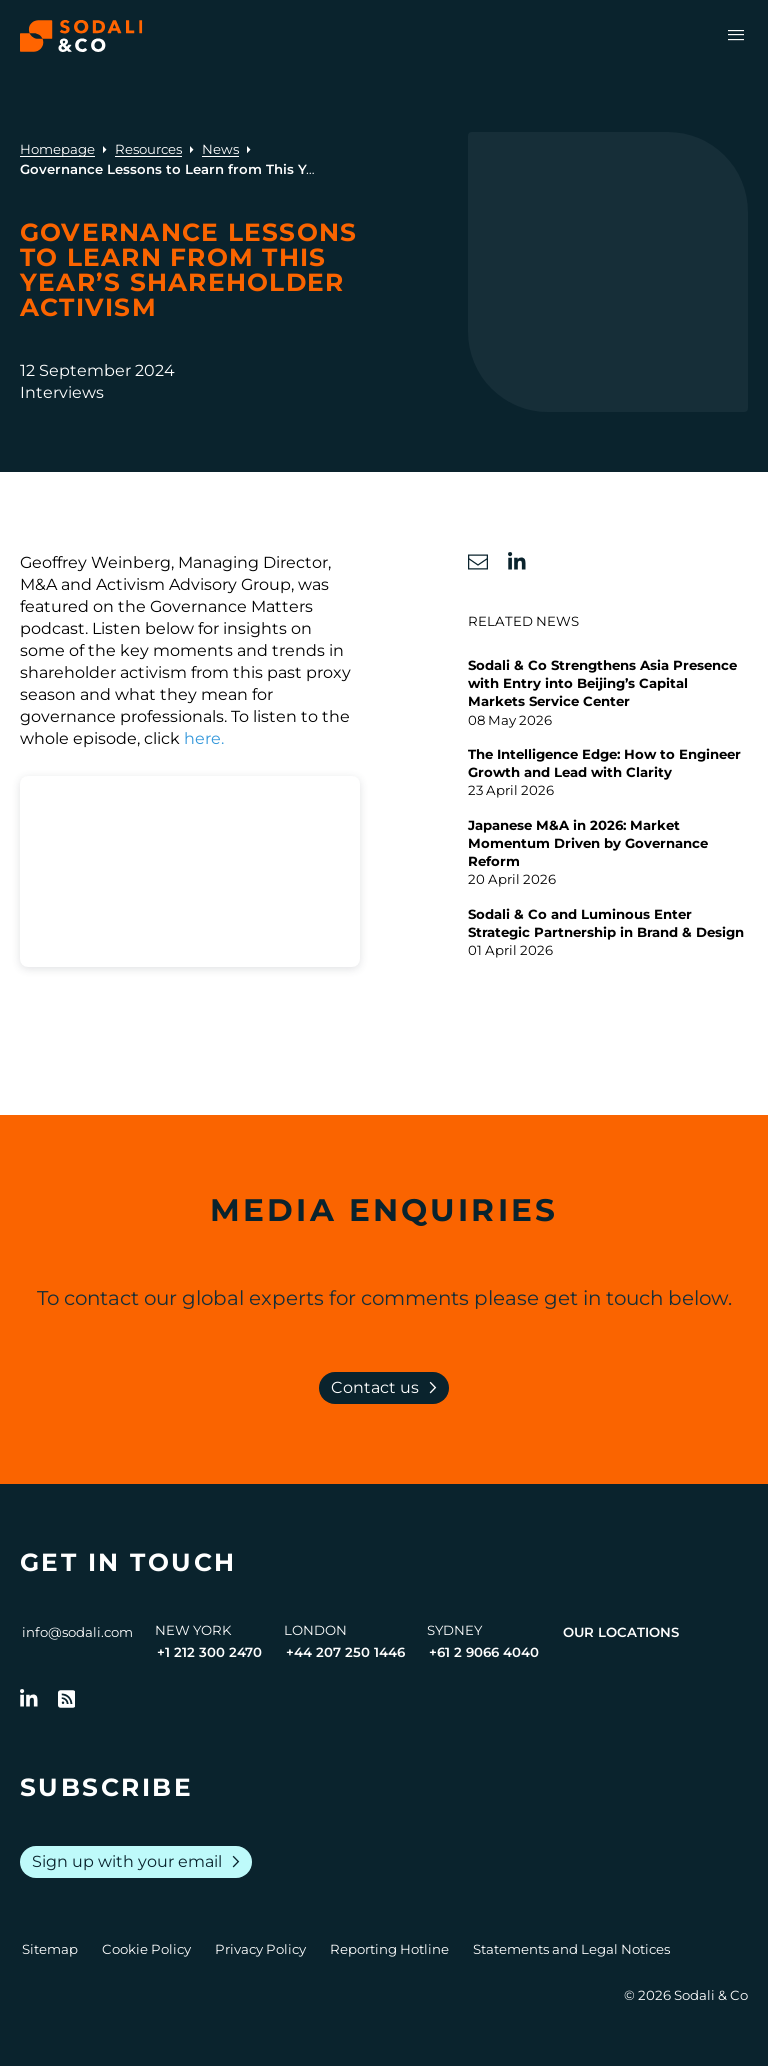 Image resolution: width=768 pixels, height=2066 pixels. Describe the element at coordinates (484, 1652) in the screenshot. I see `+61 2 9066 4040` at that location.